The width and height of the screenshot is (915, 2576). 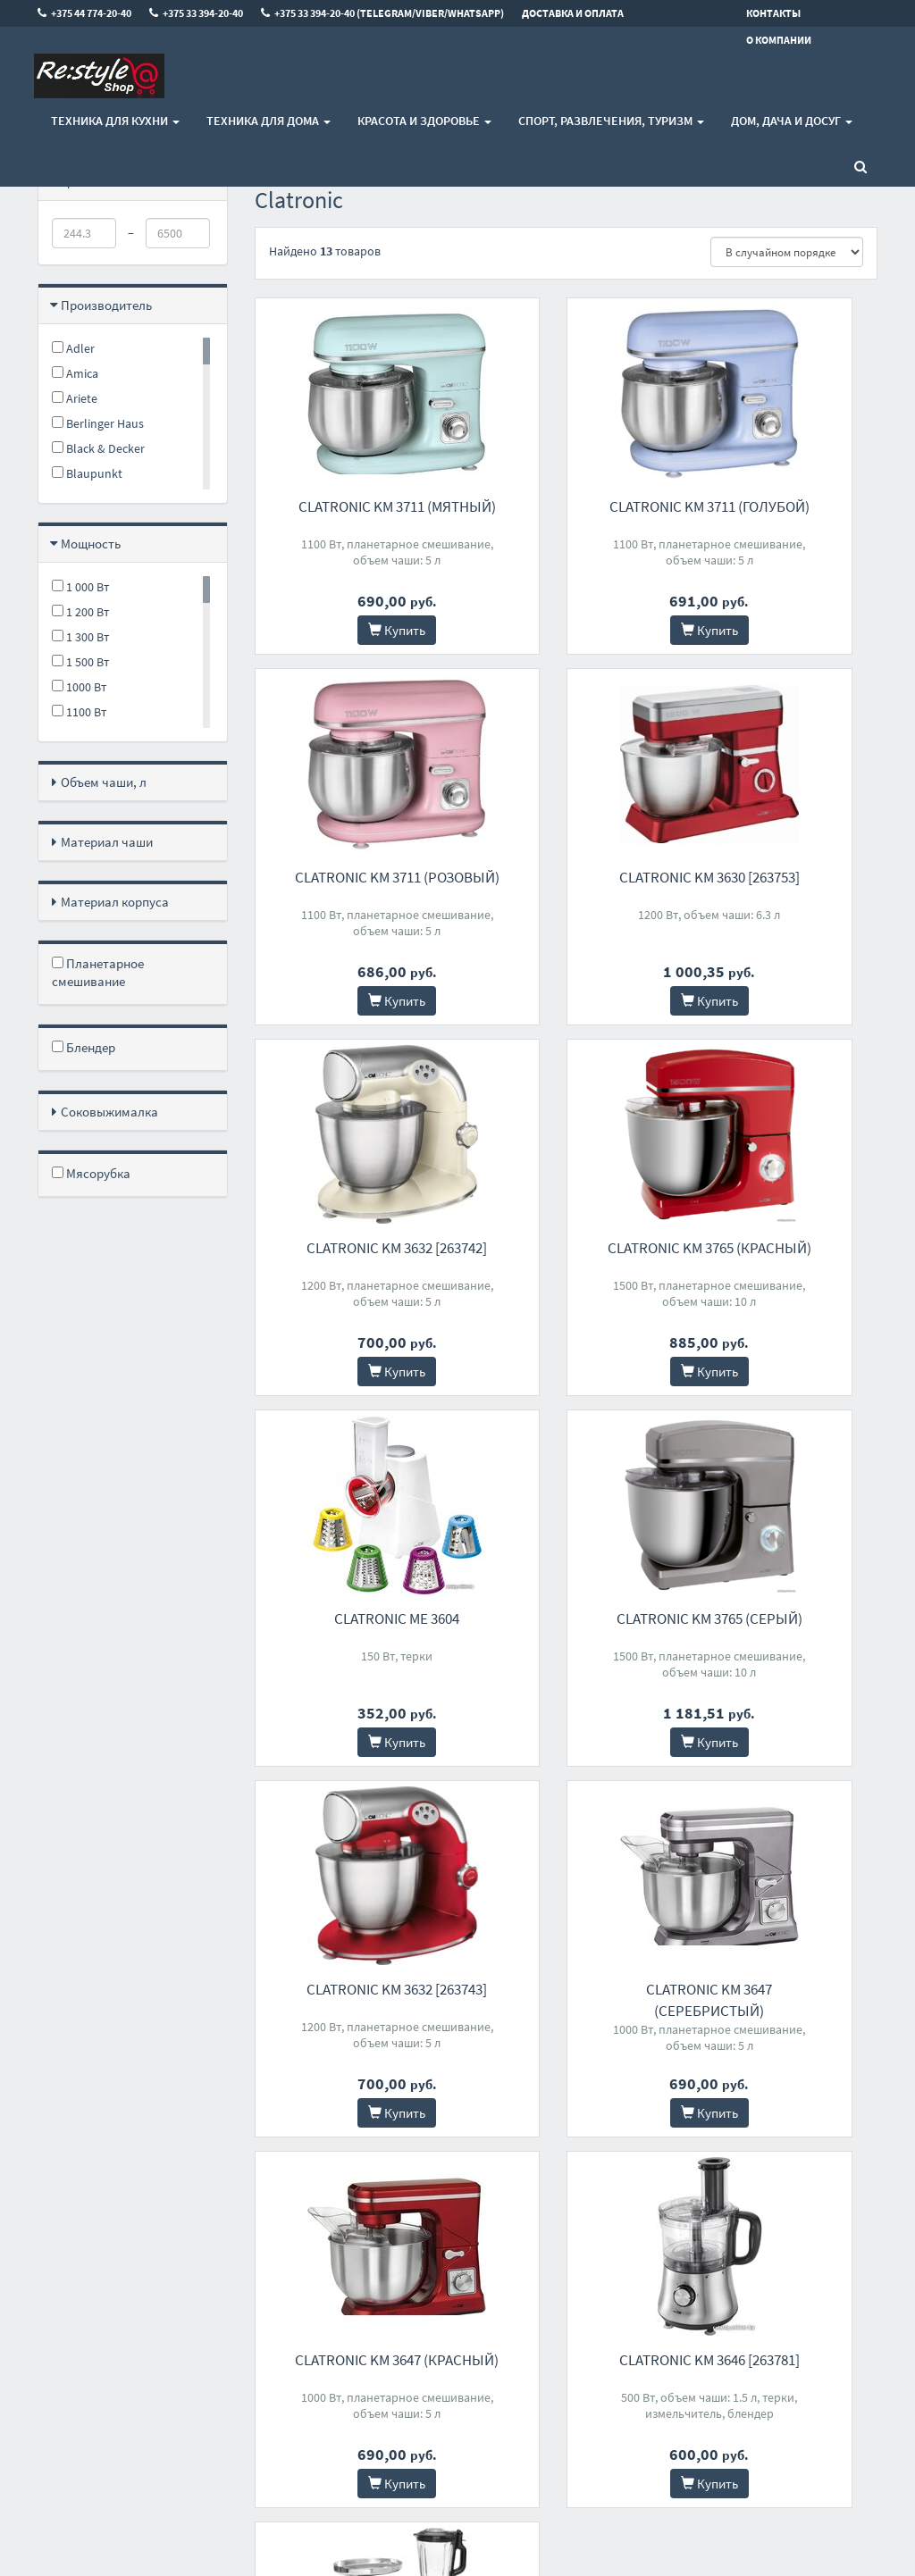 I want to click on Clatronic KM 3646 [263781], so click(x=783, y=1618).